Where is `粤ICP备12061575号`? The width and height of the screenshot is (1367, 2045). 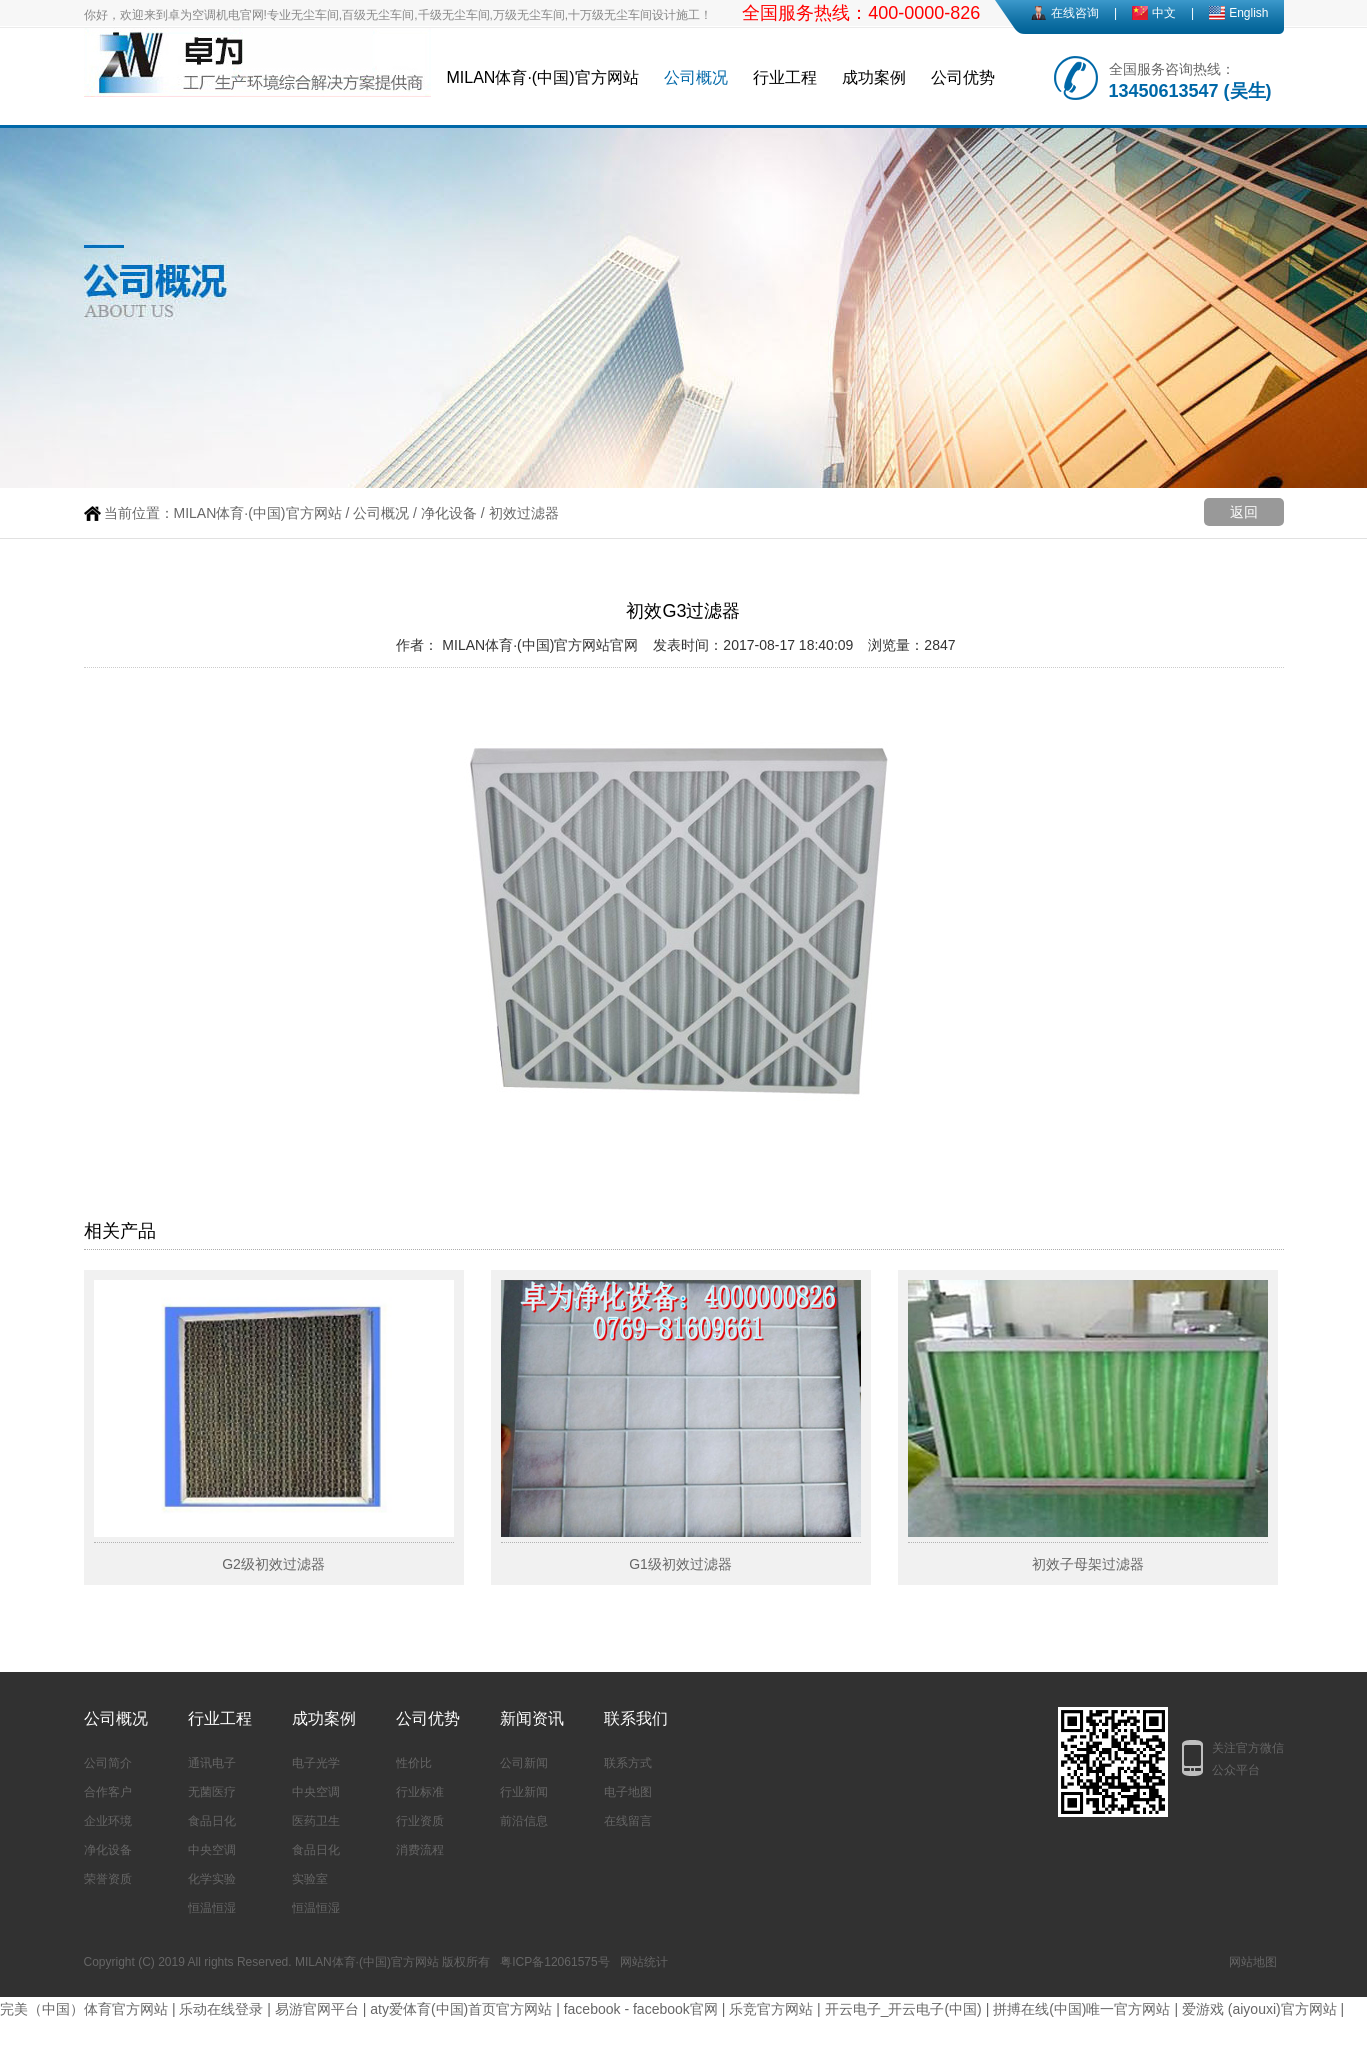 粤ICP备12061575号 is located at coordinates (554, 1962).